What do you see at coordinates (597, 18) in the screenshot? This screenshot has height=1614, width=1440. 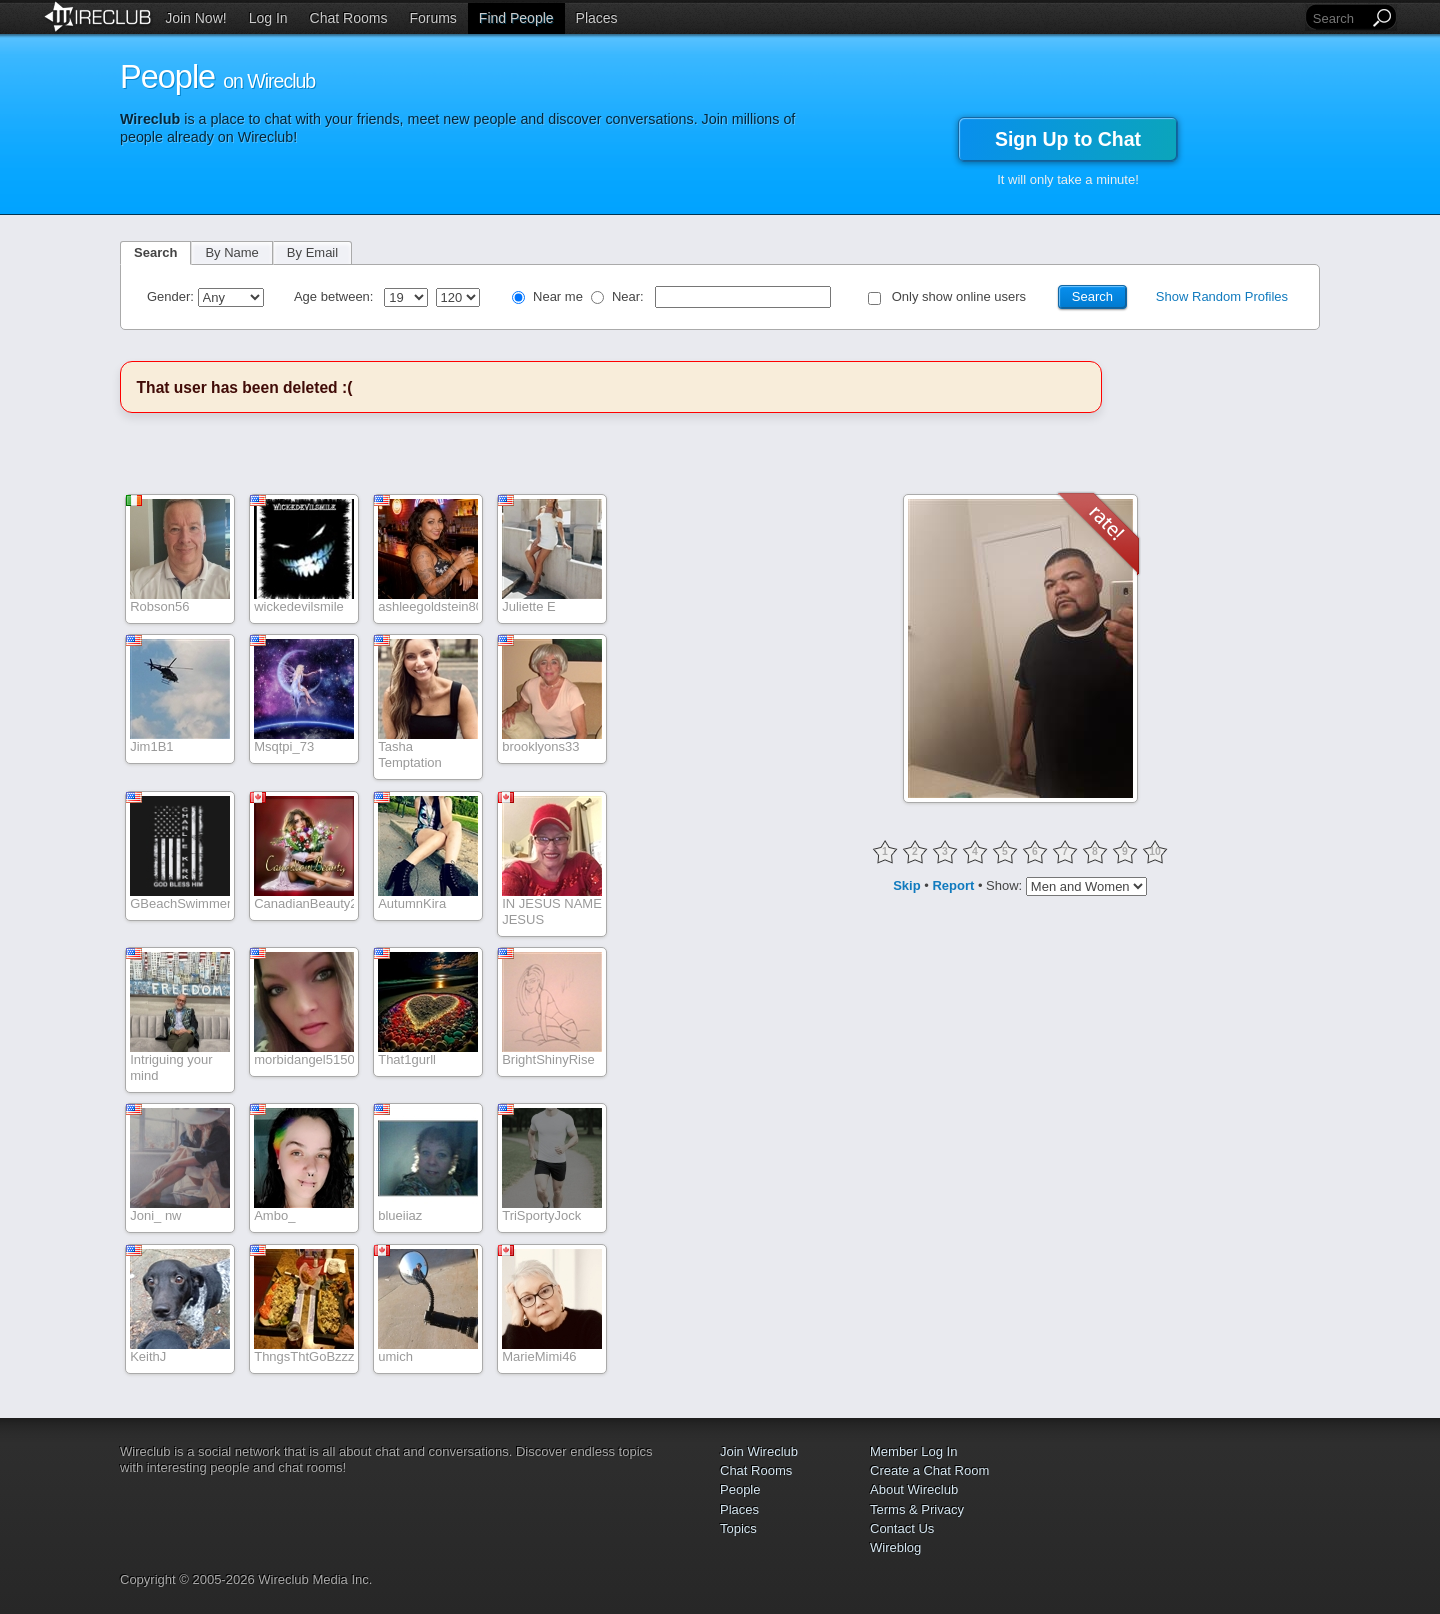 I see `Places` at bounding box center [597, 18].